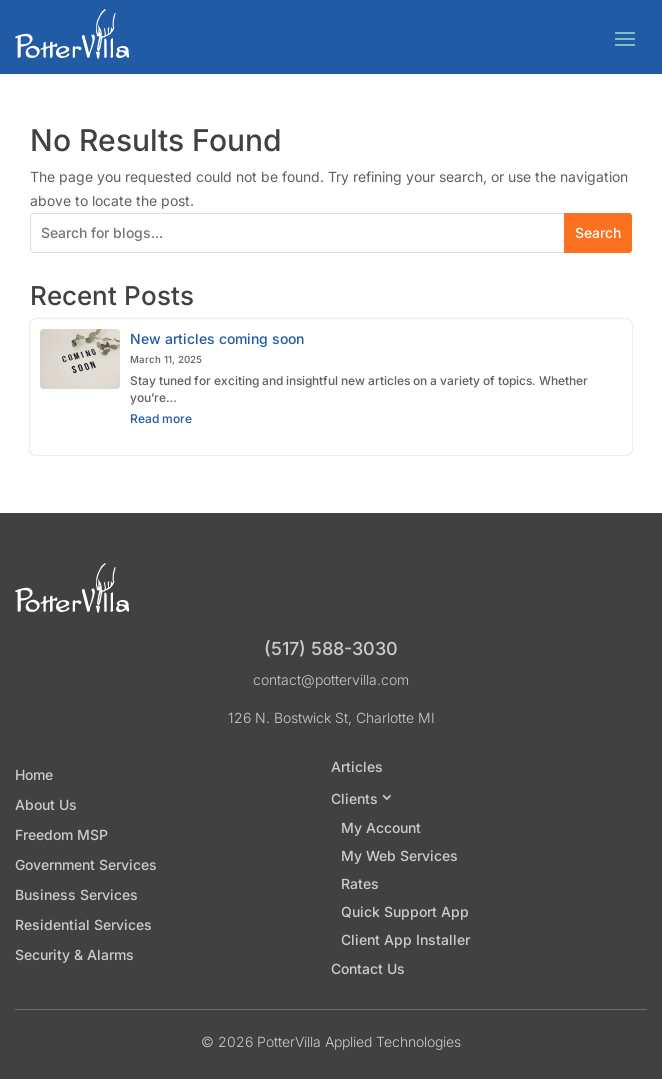  I want to click on Residential Services, so click(83, 925).